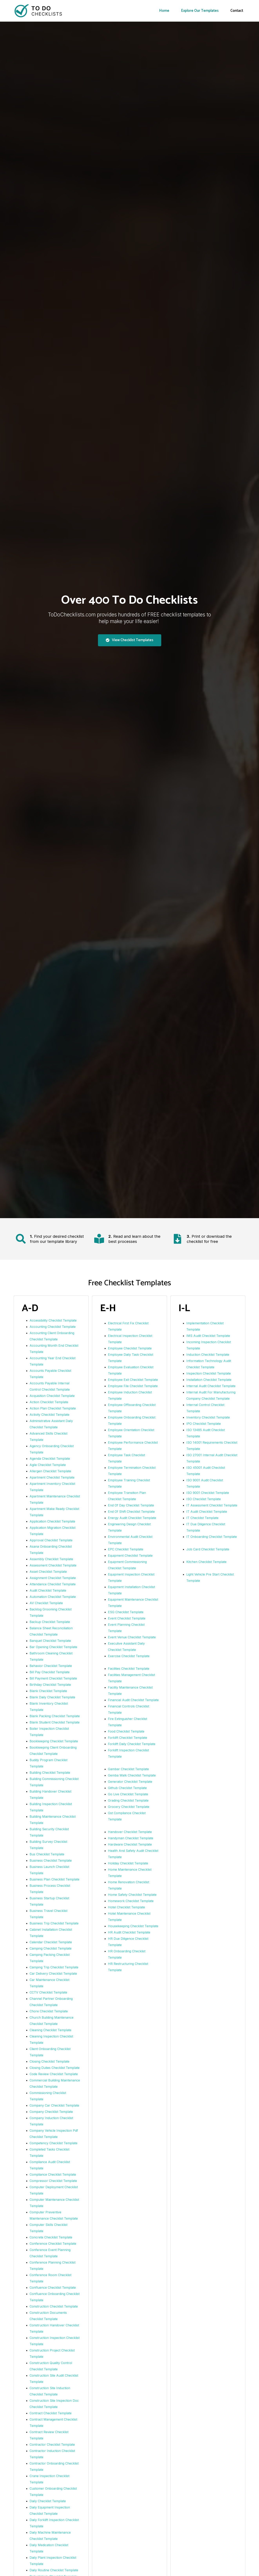 The image size is (259, 2576). What do you see at coordinates (53, 1647) in the screenshot?
I see `Bar Opening Checklist Template` at bounding box center [53, 1647].